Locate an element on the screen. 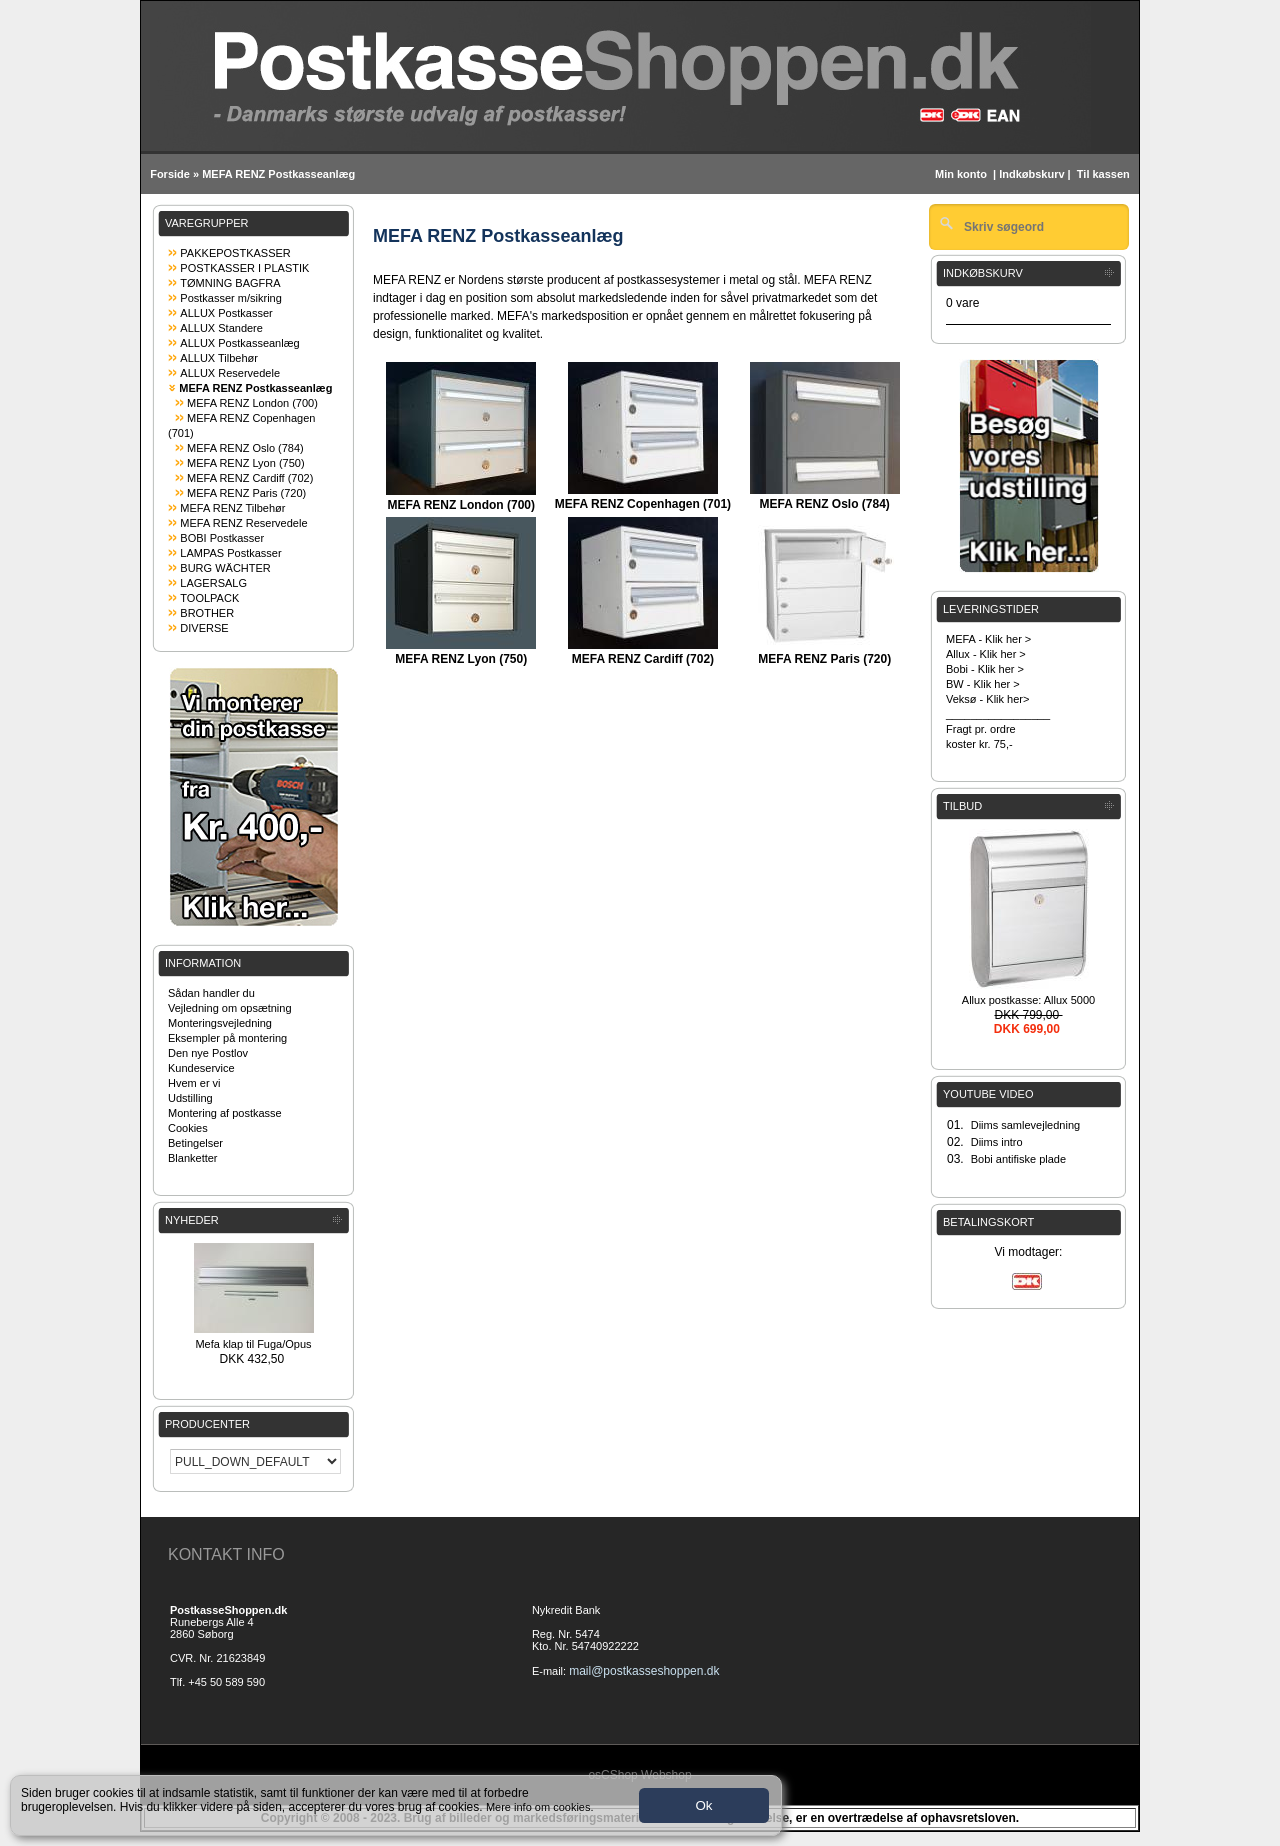 The image size is (1280, 1846). MEFA RENZ London (700) is located at coordinates (252, 403).